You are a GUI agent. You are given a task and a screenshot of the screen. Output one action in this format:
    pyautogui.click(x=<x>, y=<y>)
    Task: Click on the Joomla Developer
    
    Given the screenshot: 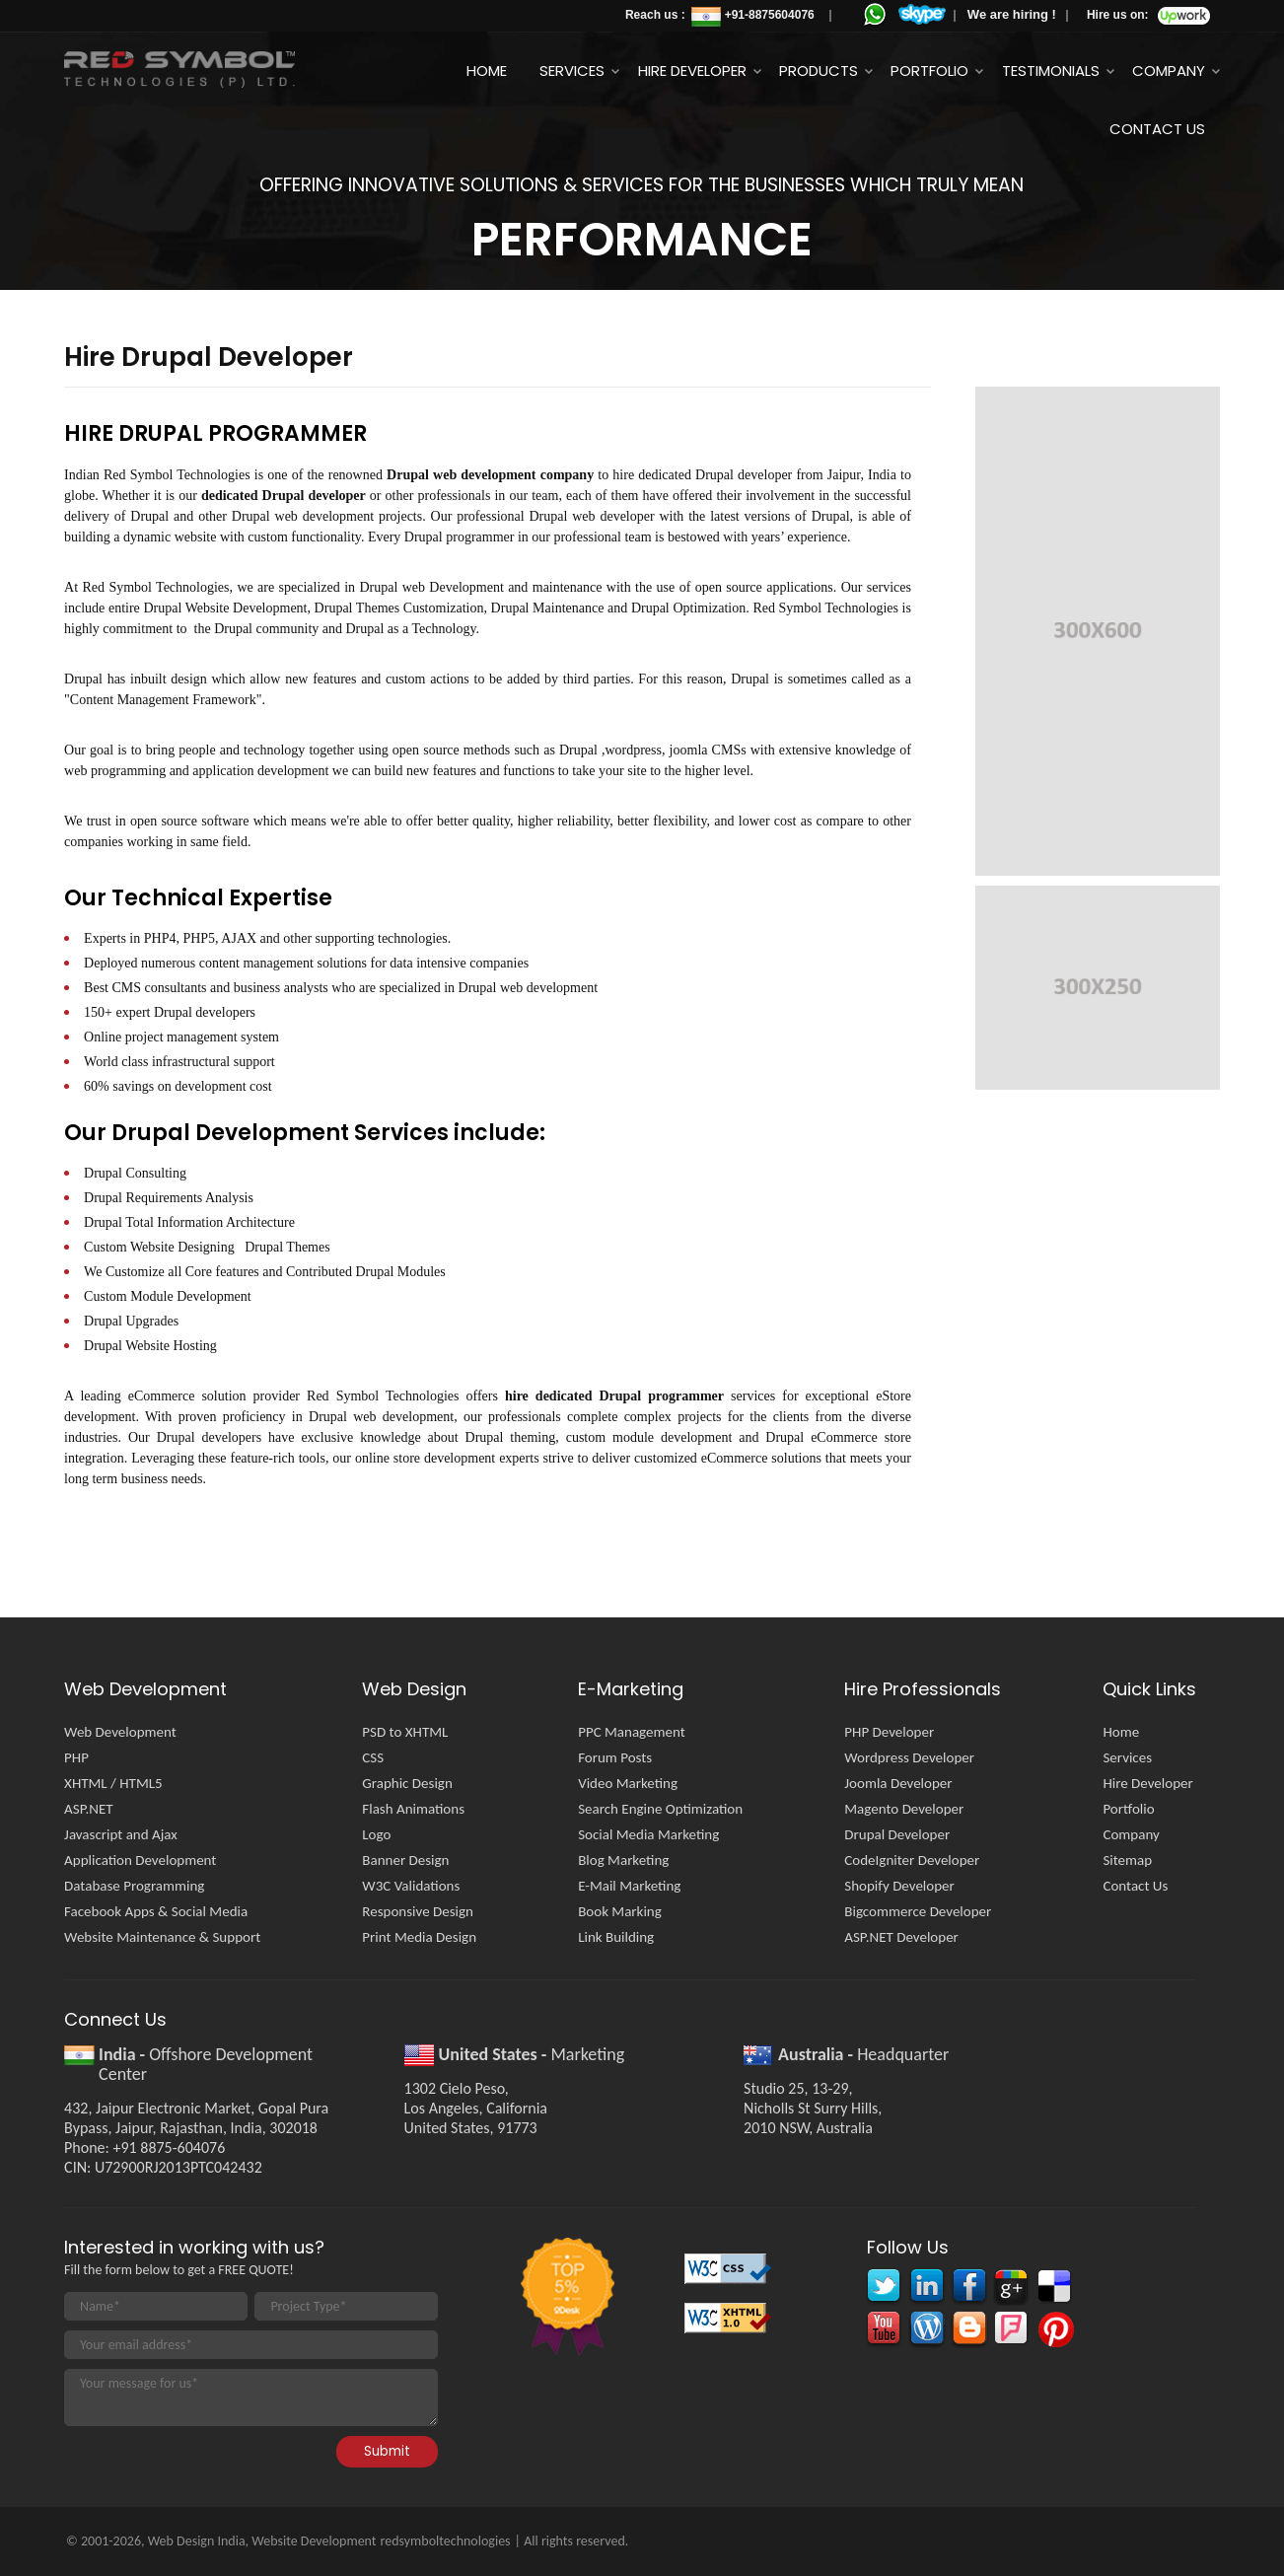 What is the action you would take?
    pyautogui.click(x=898, y=1783)
    